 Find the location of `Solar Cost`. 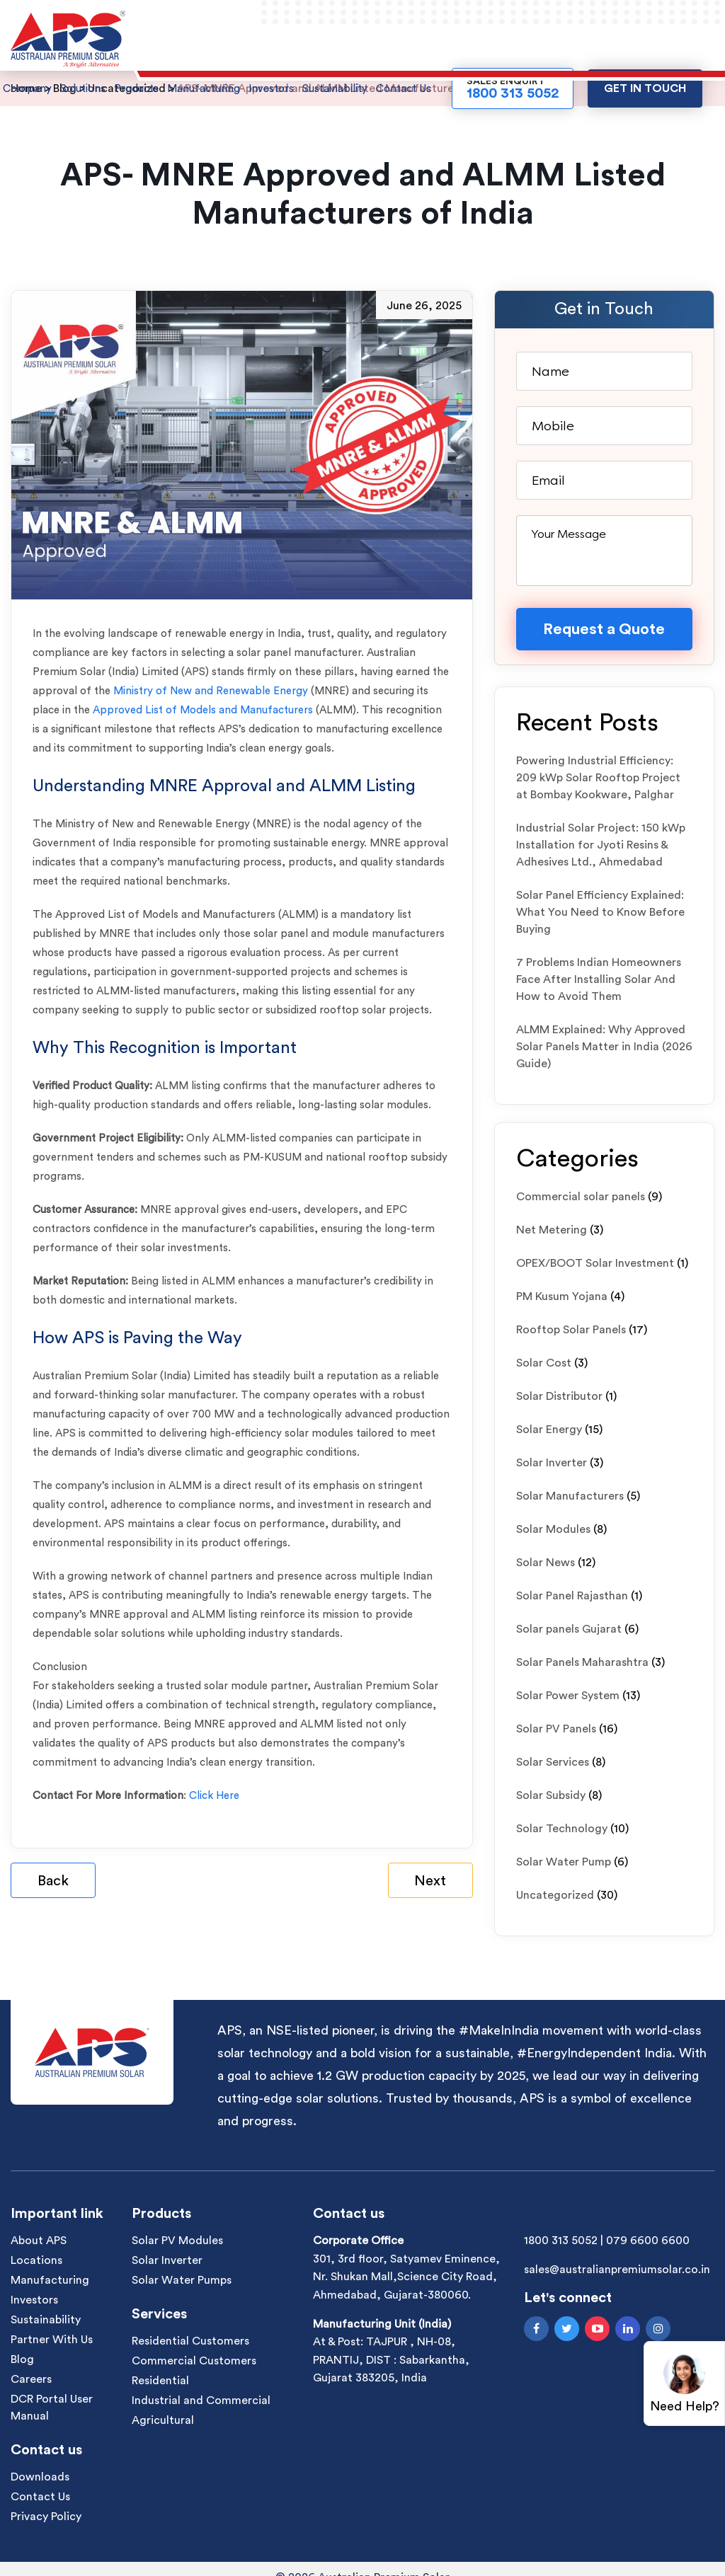

Solar Cost is located at coordinates (543, 1363).